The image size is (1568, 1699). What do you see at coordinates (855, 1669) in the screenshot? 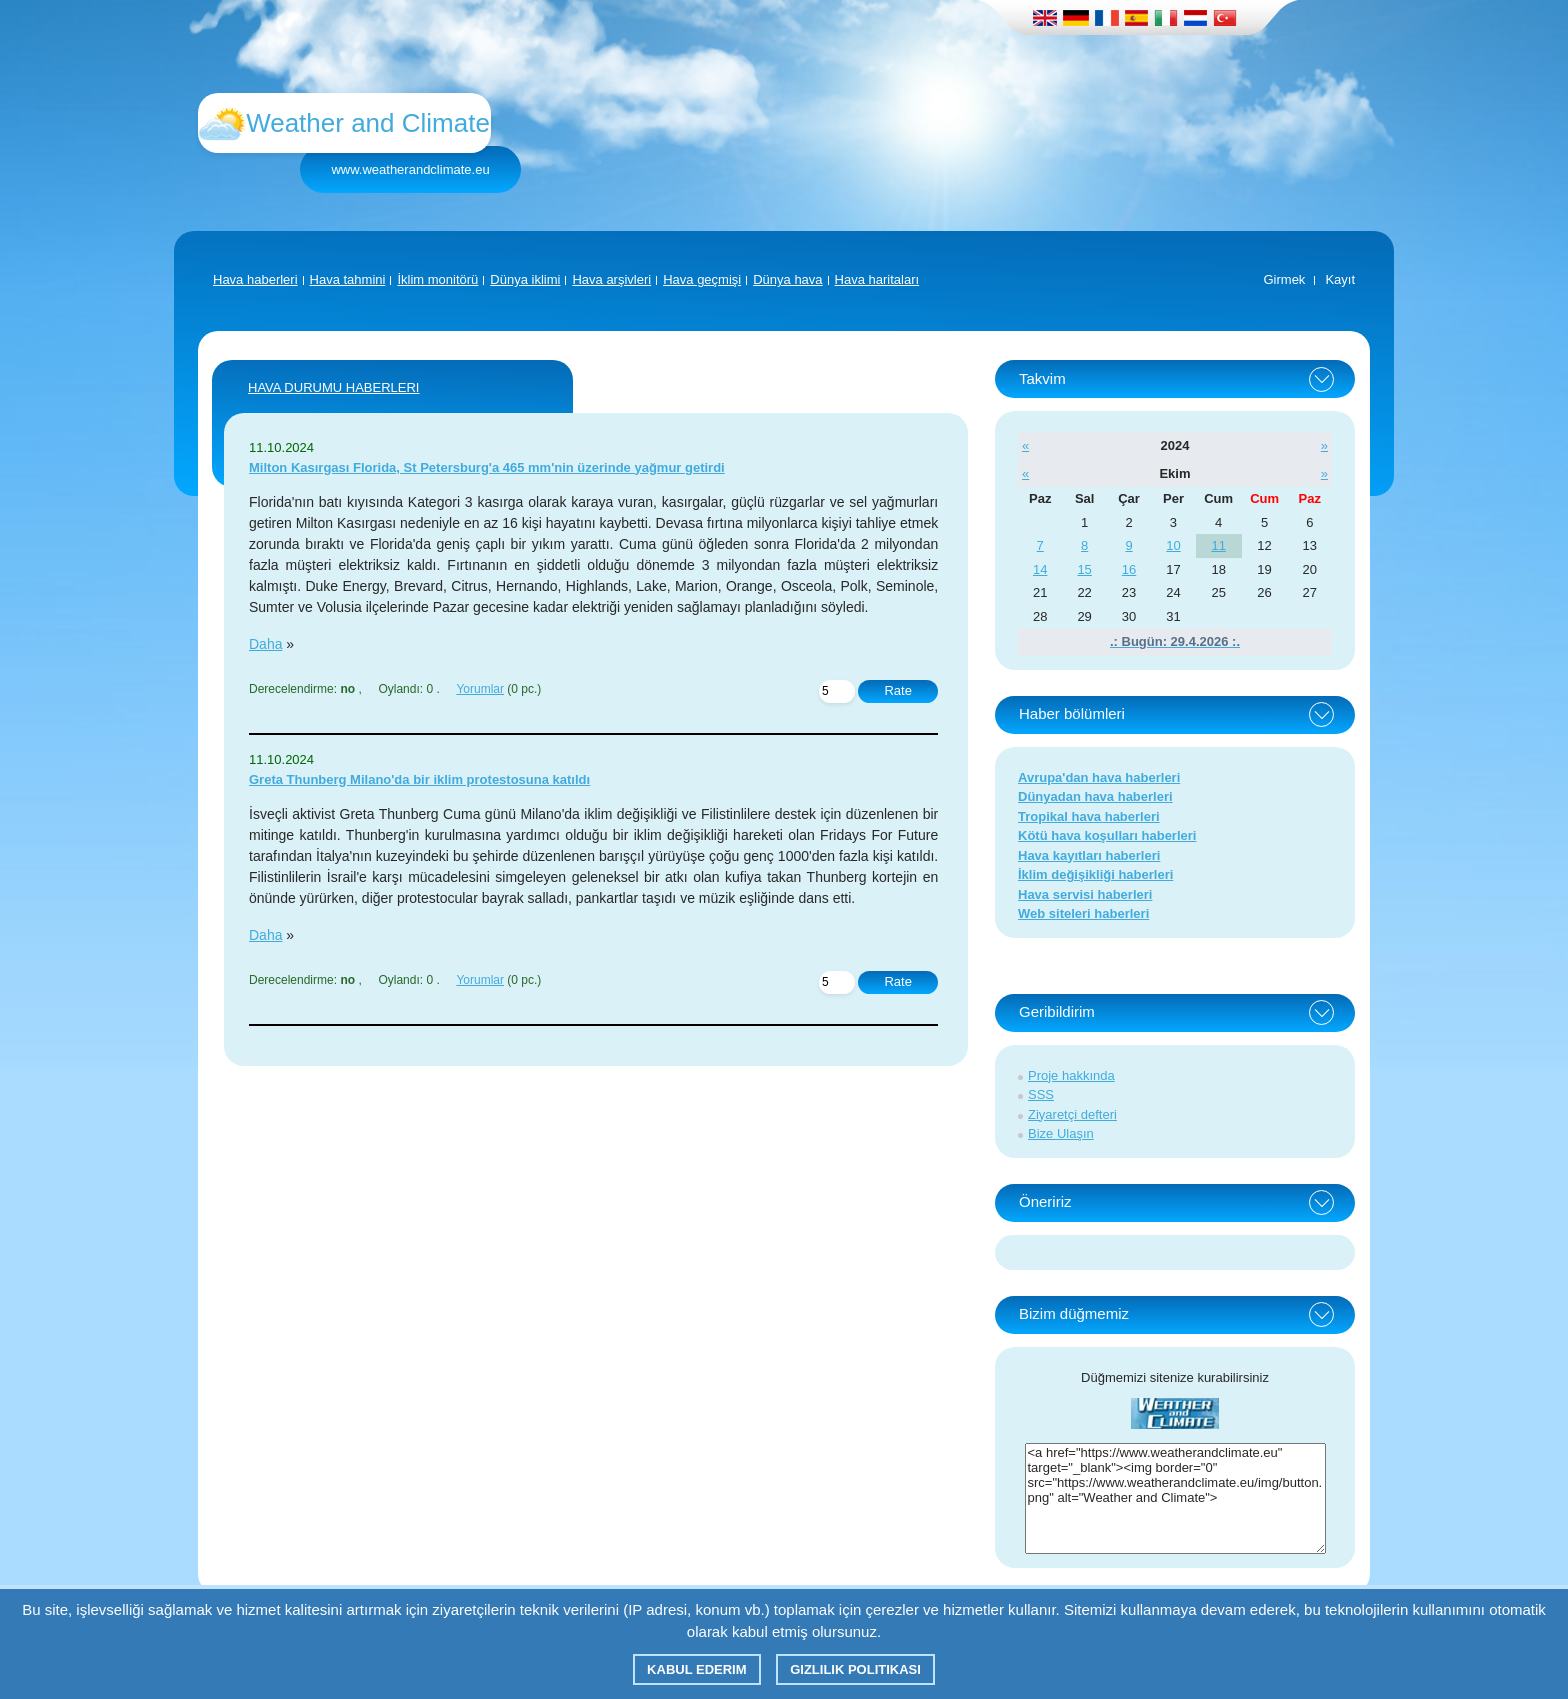
I see `Gizlilik Politikası` at bounding box center [855, 1669].